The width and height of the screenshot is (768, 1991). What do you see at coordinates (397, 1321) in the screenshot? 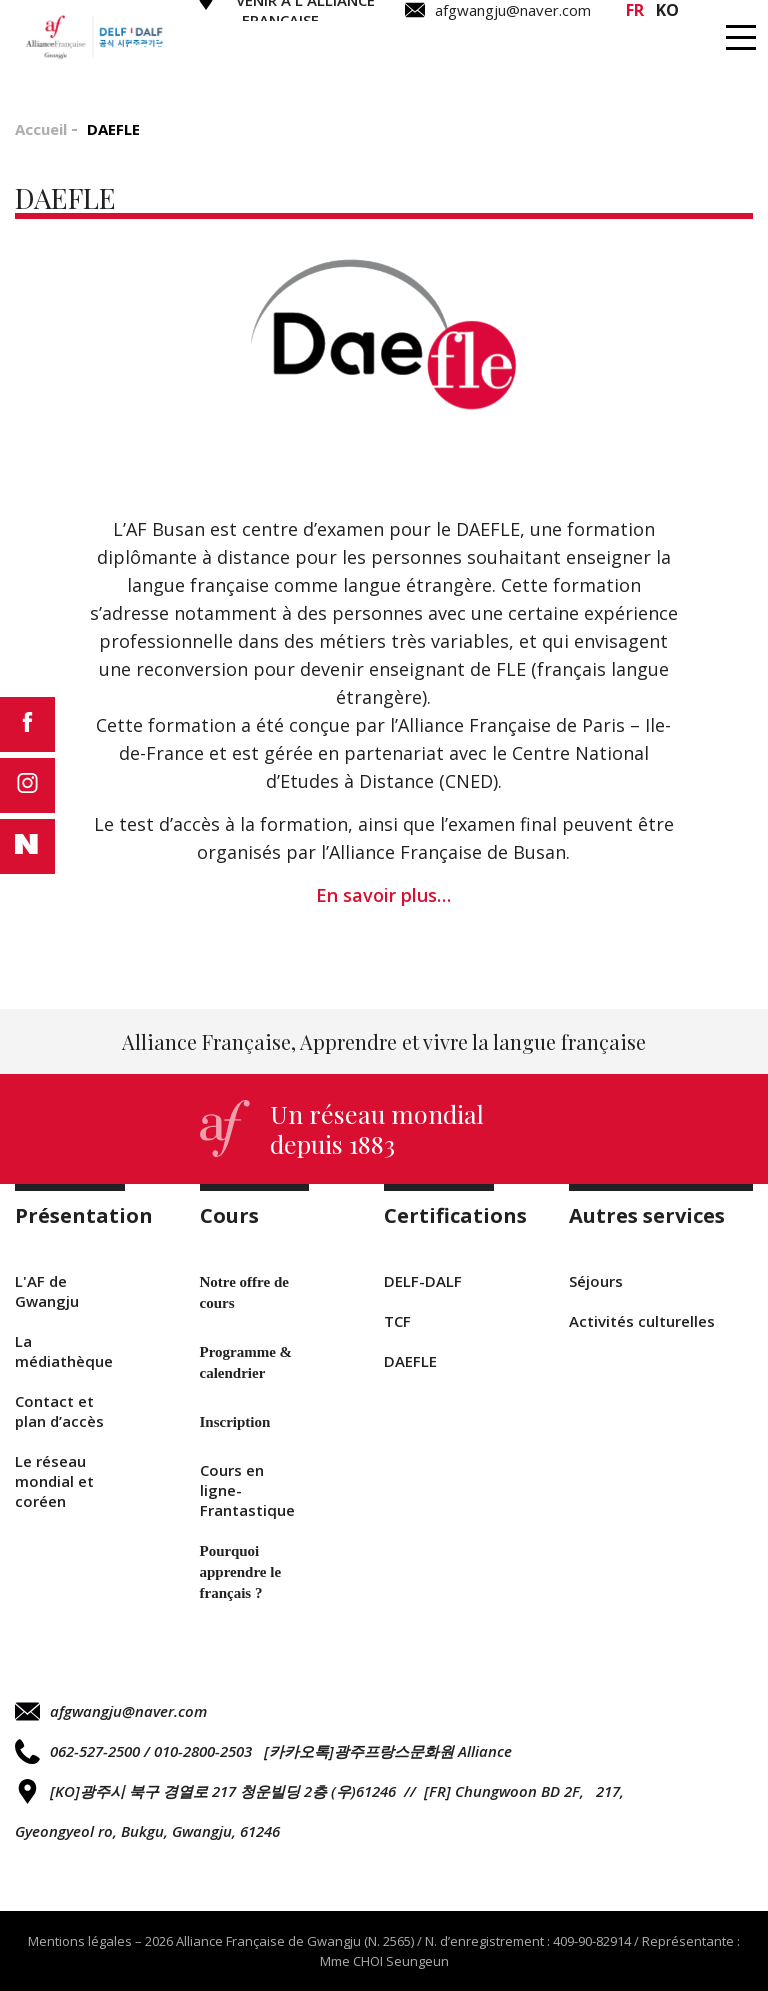
I see `TCF` at bounding box center [397, 1321].